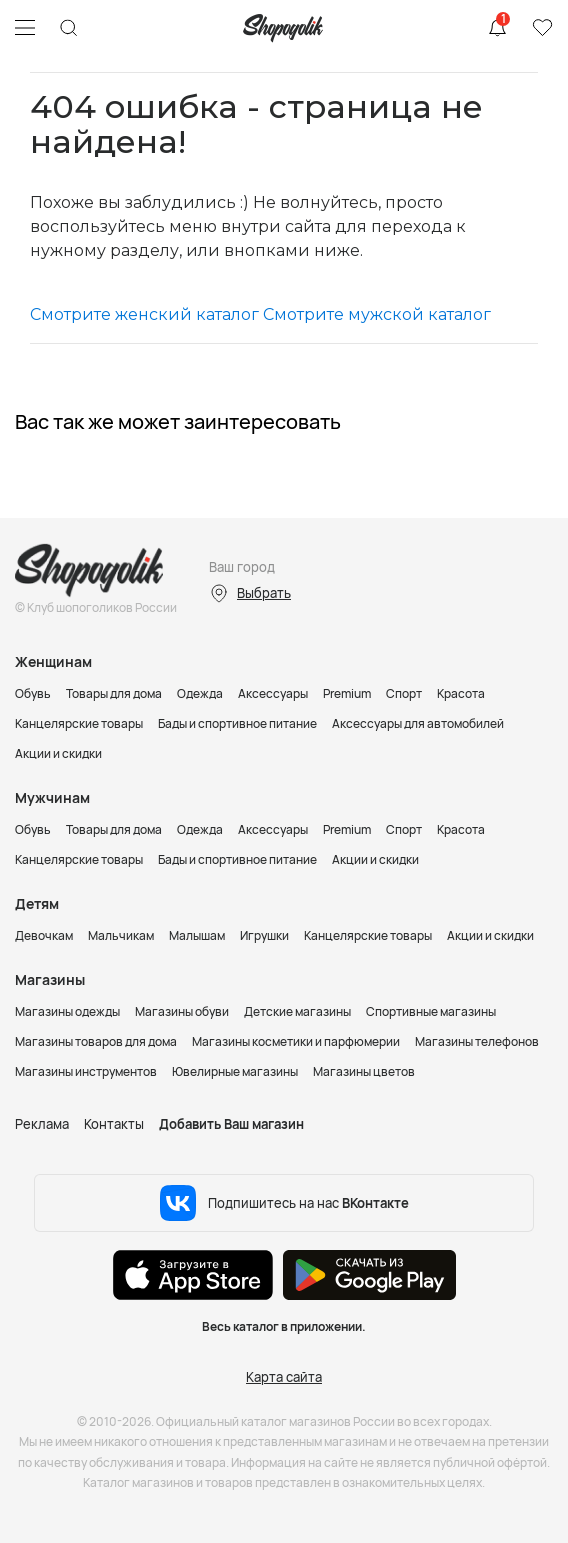 The height and width of the screenshot is (1543, 568). I want to click on Красота, so click(461, 693).